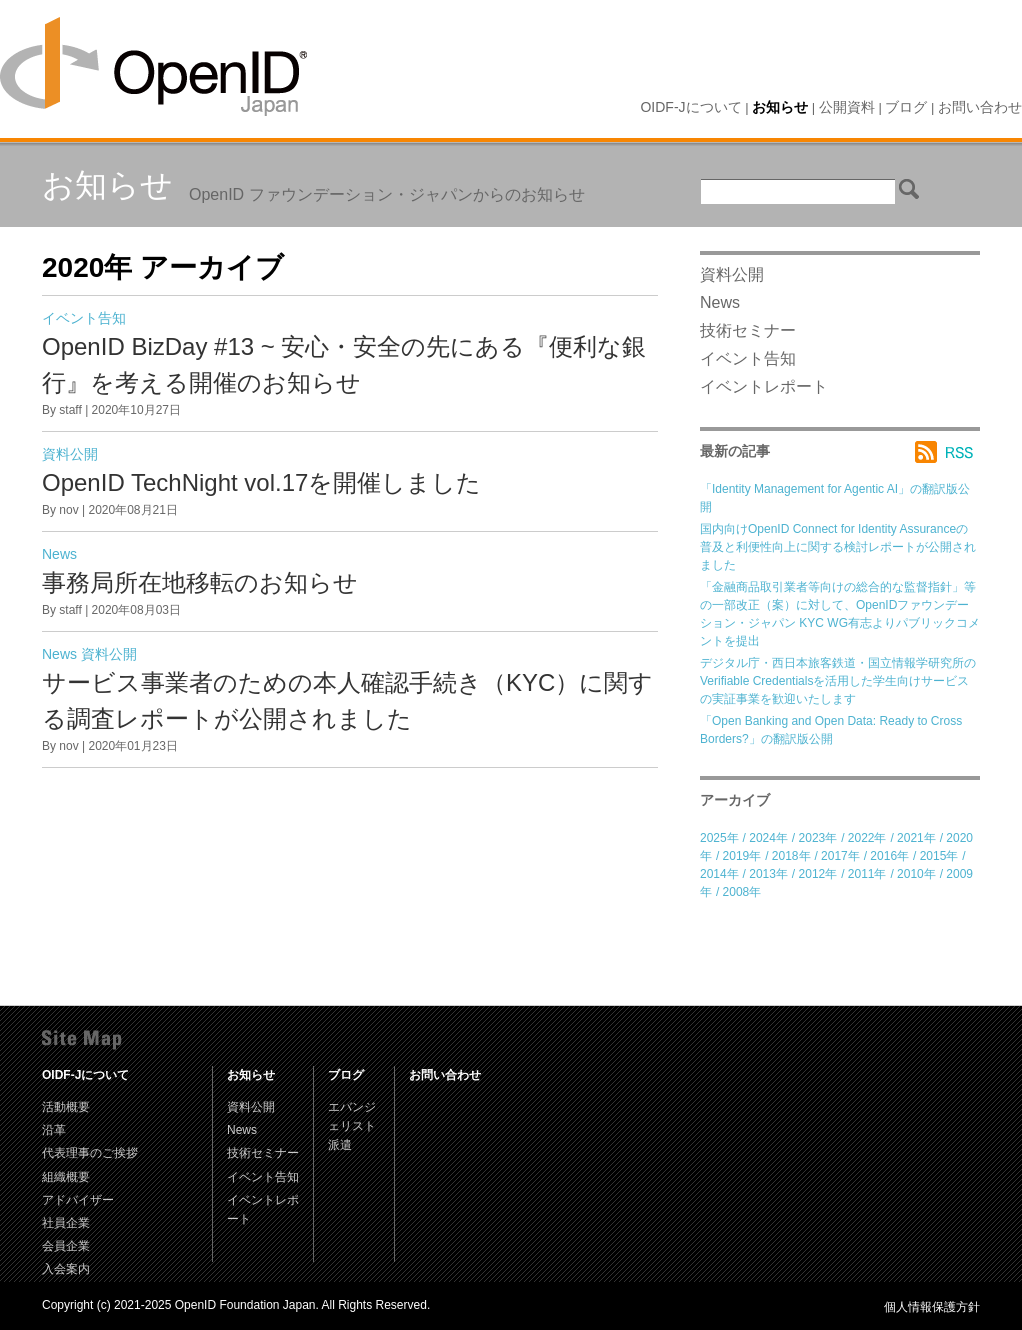 The width and height of the screenshot is (1022, 1330). What do you see at coordinates (78, 1200) in the screenshot?
I see `アドバイザー` at bounding box center [78, 1200].